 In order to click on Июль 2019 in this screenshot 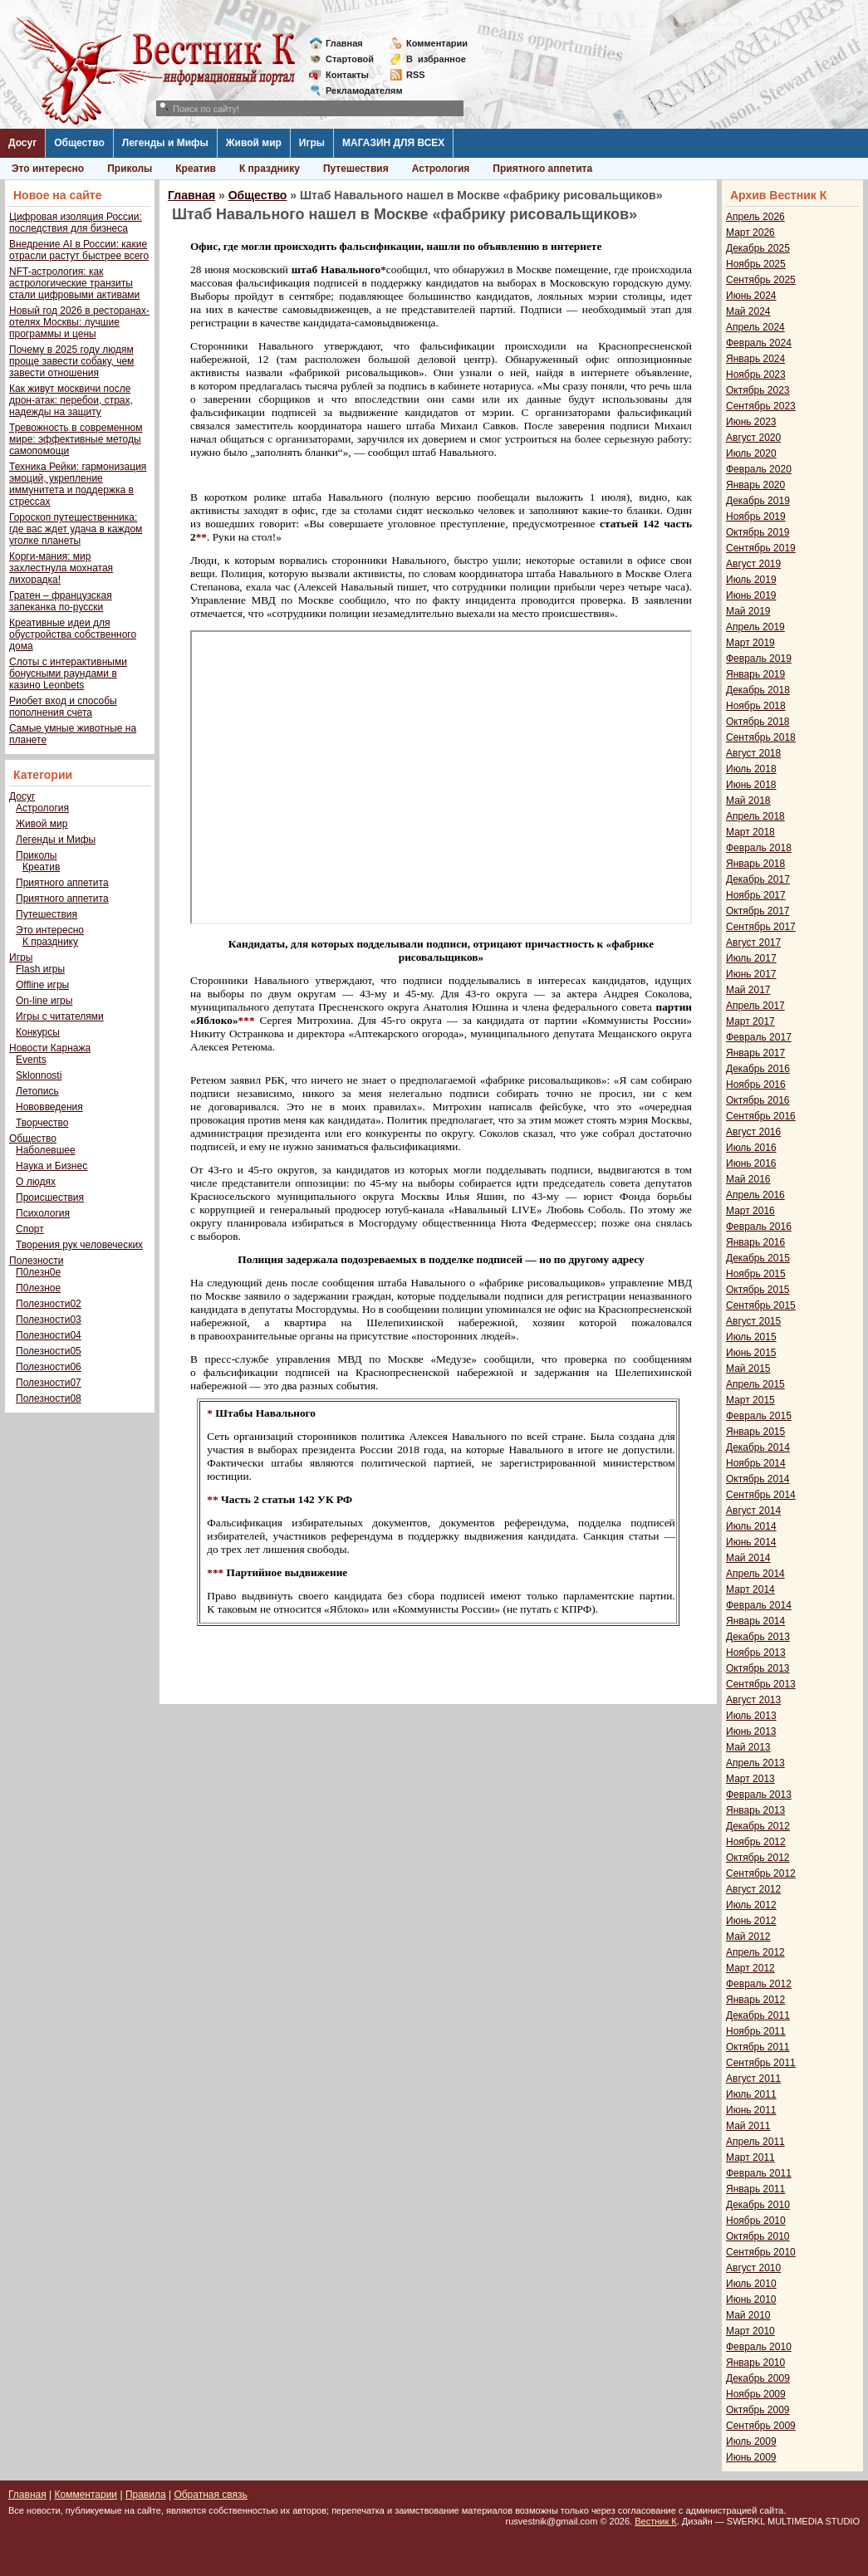, I will do `click(751, 579)`.